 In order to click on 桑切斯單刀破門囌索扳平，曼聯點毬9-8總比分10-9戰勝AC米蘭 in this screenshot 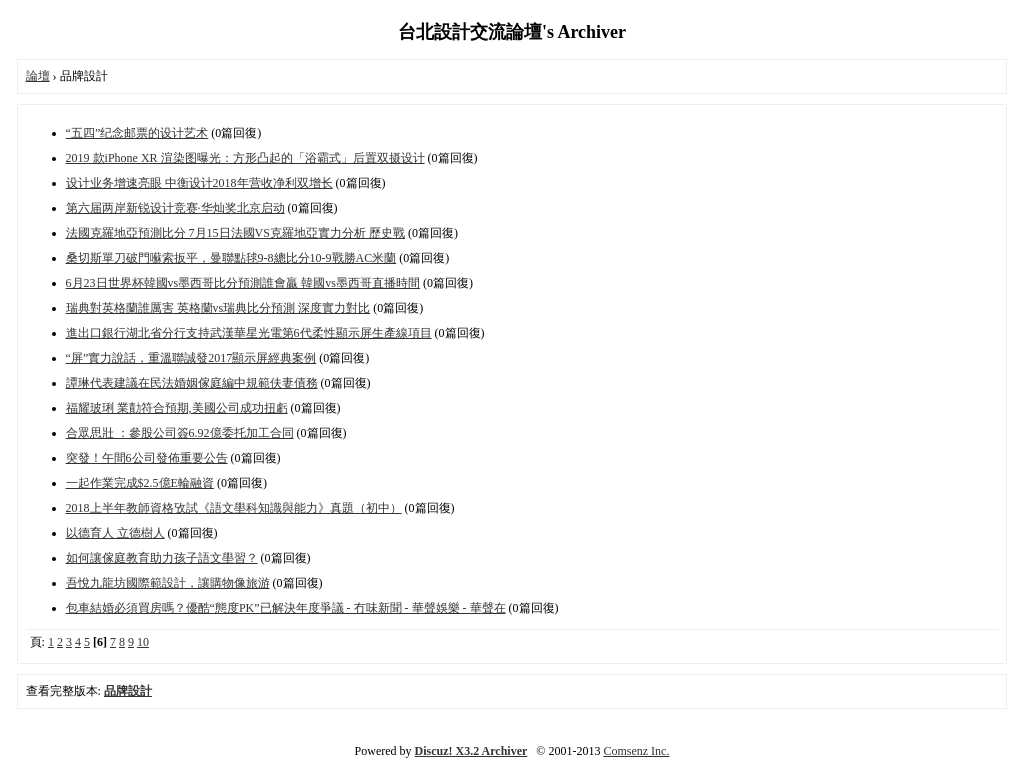, I will do `click(231, 258)`.